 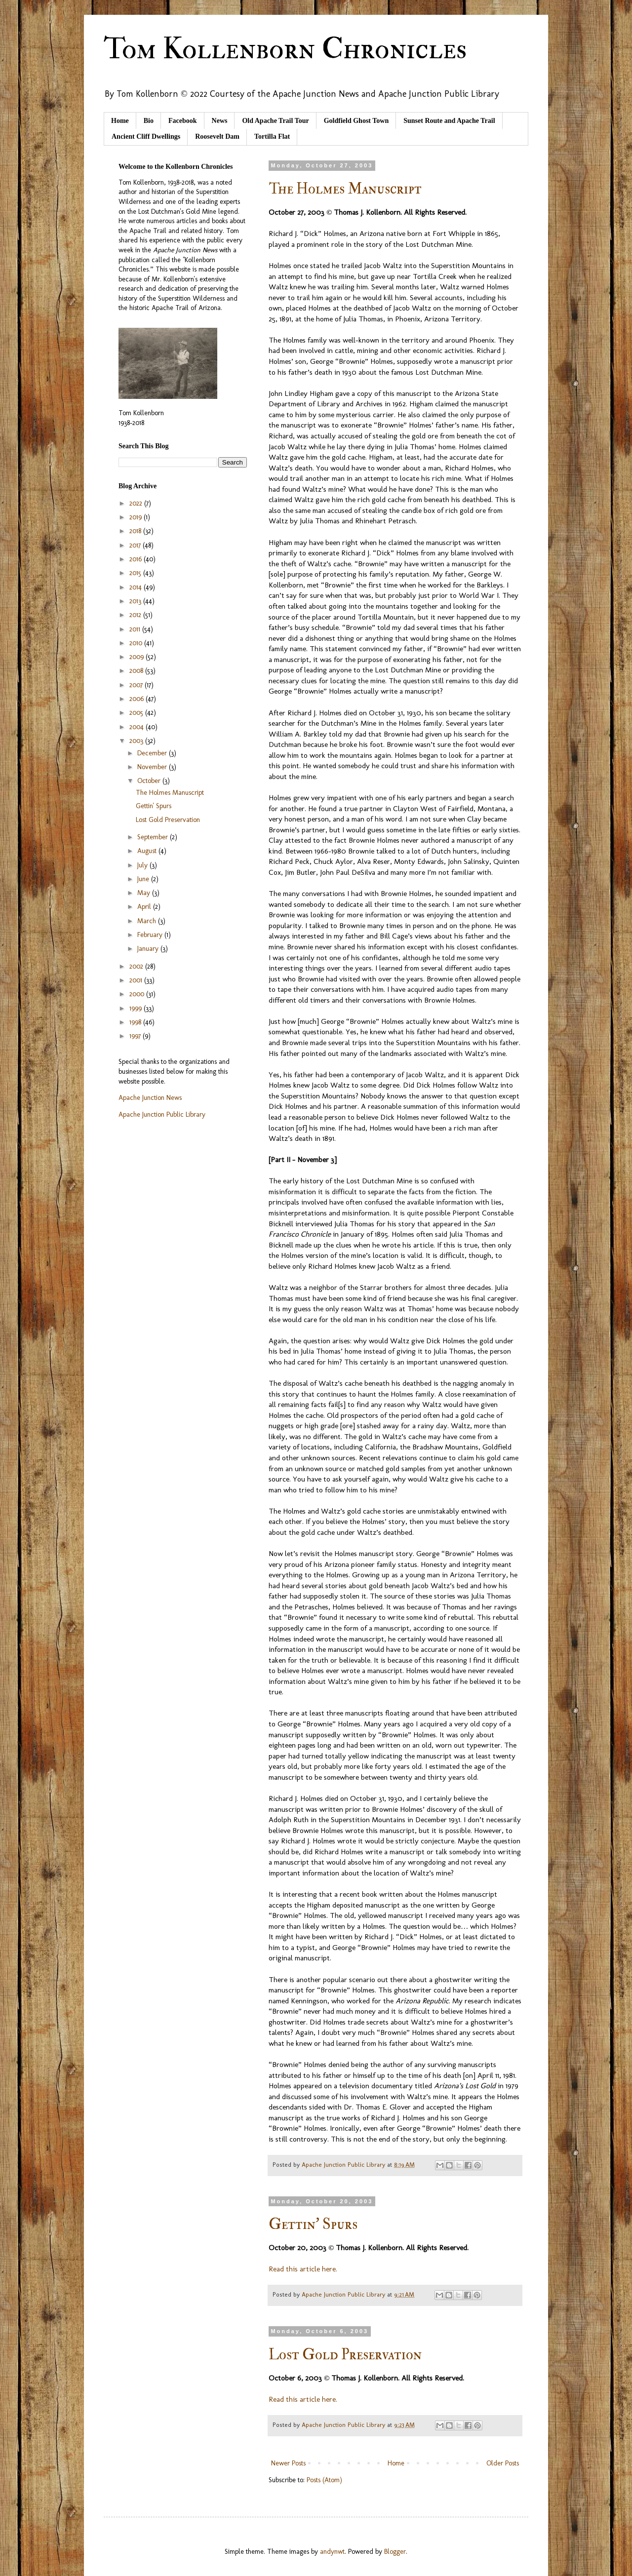 What do you see at coordinates (136, 615) in the screenshot?
I see `2012` at bounding box center [136, 615].